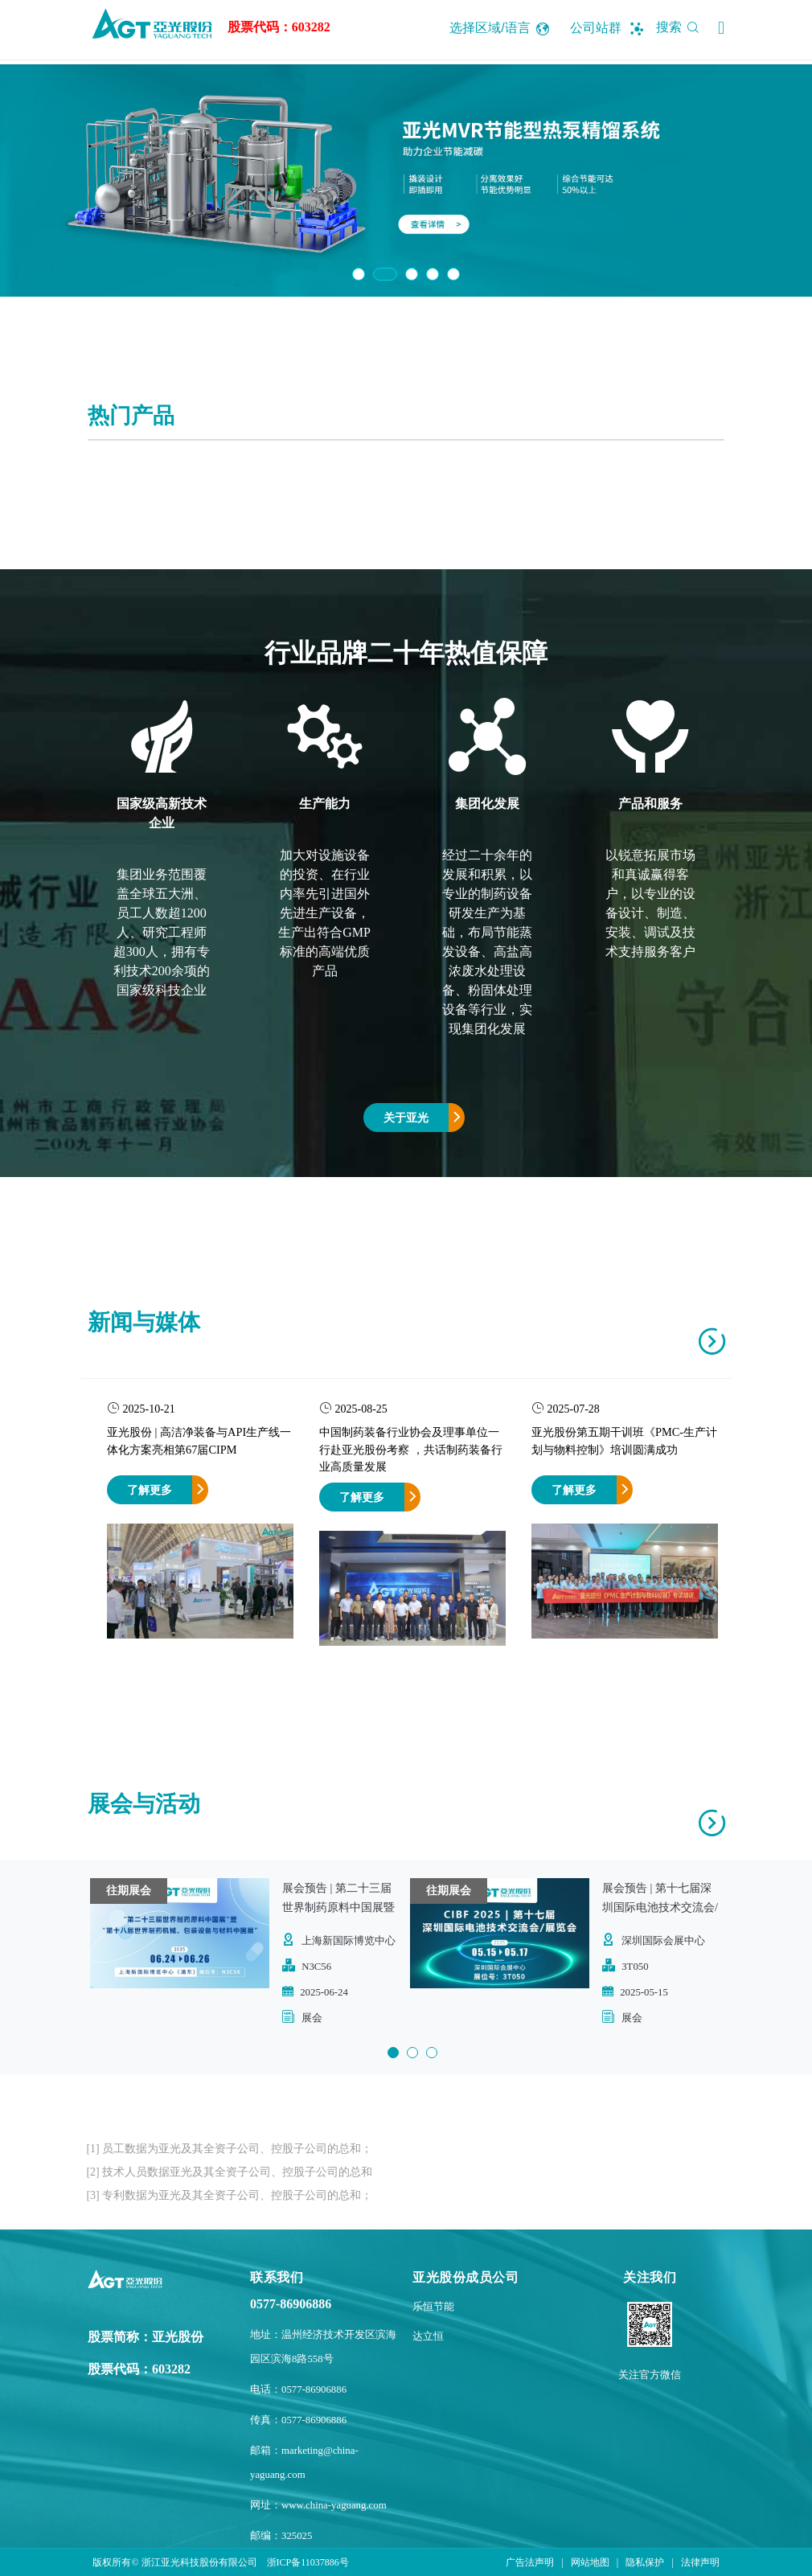 The height and width of the screenshot is (2576, 812). I want to click on 达立恒, so click(428, 2336).